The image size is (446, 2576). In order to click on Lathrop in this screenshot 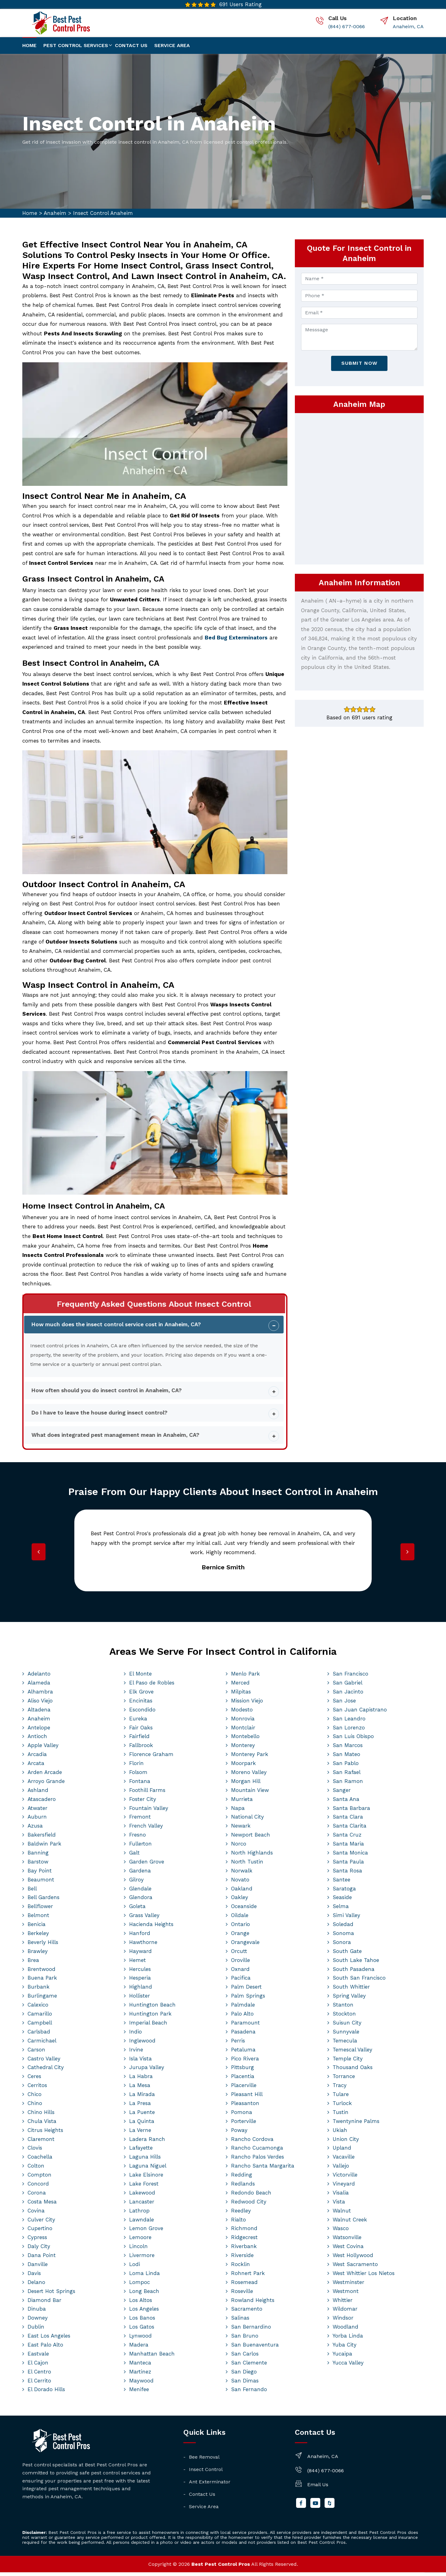, I will do `click(139, 2214)`.